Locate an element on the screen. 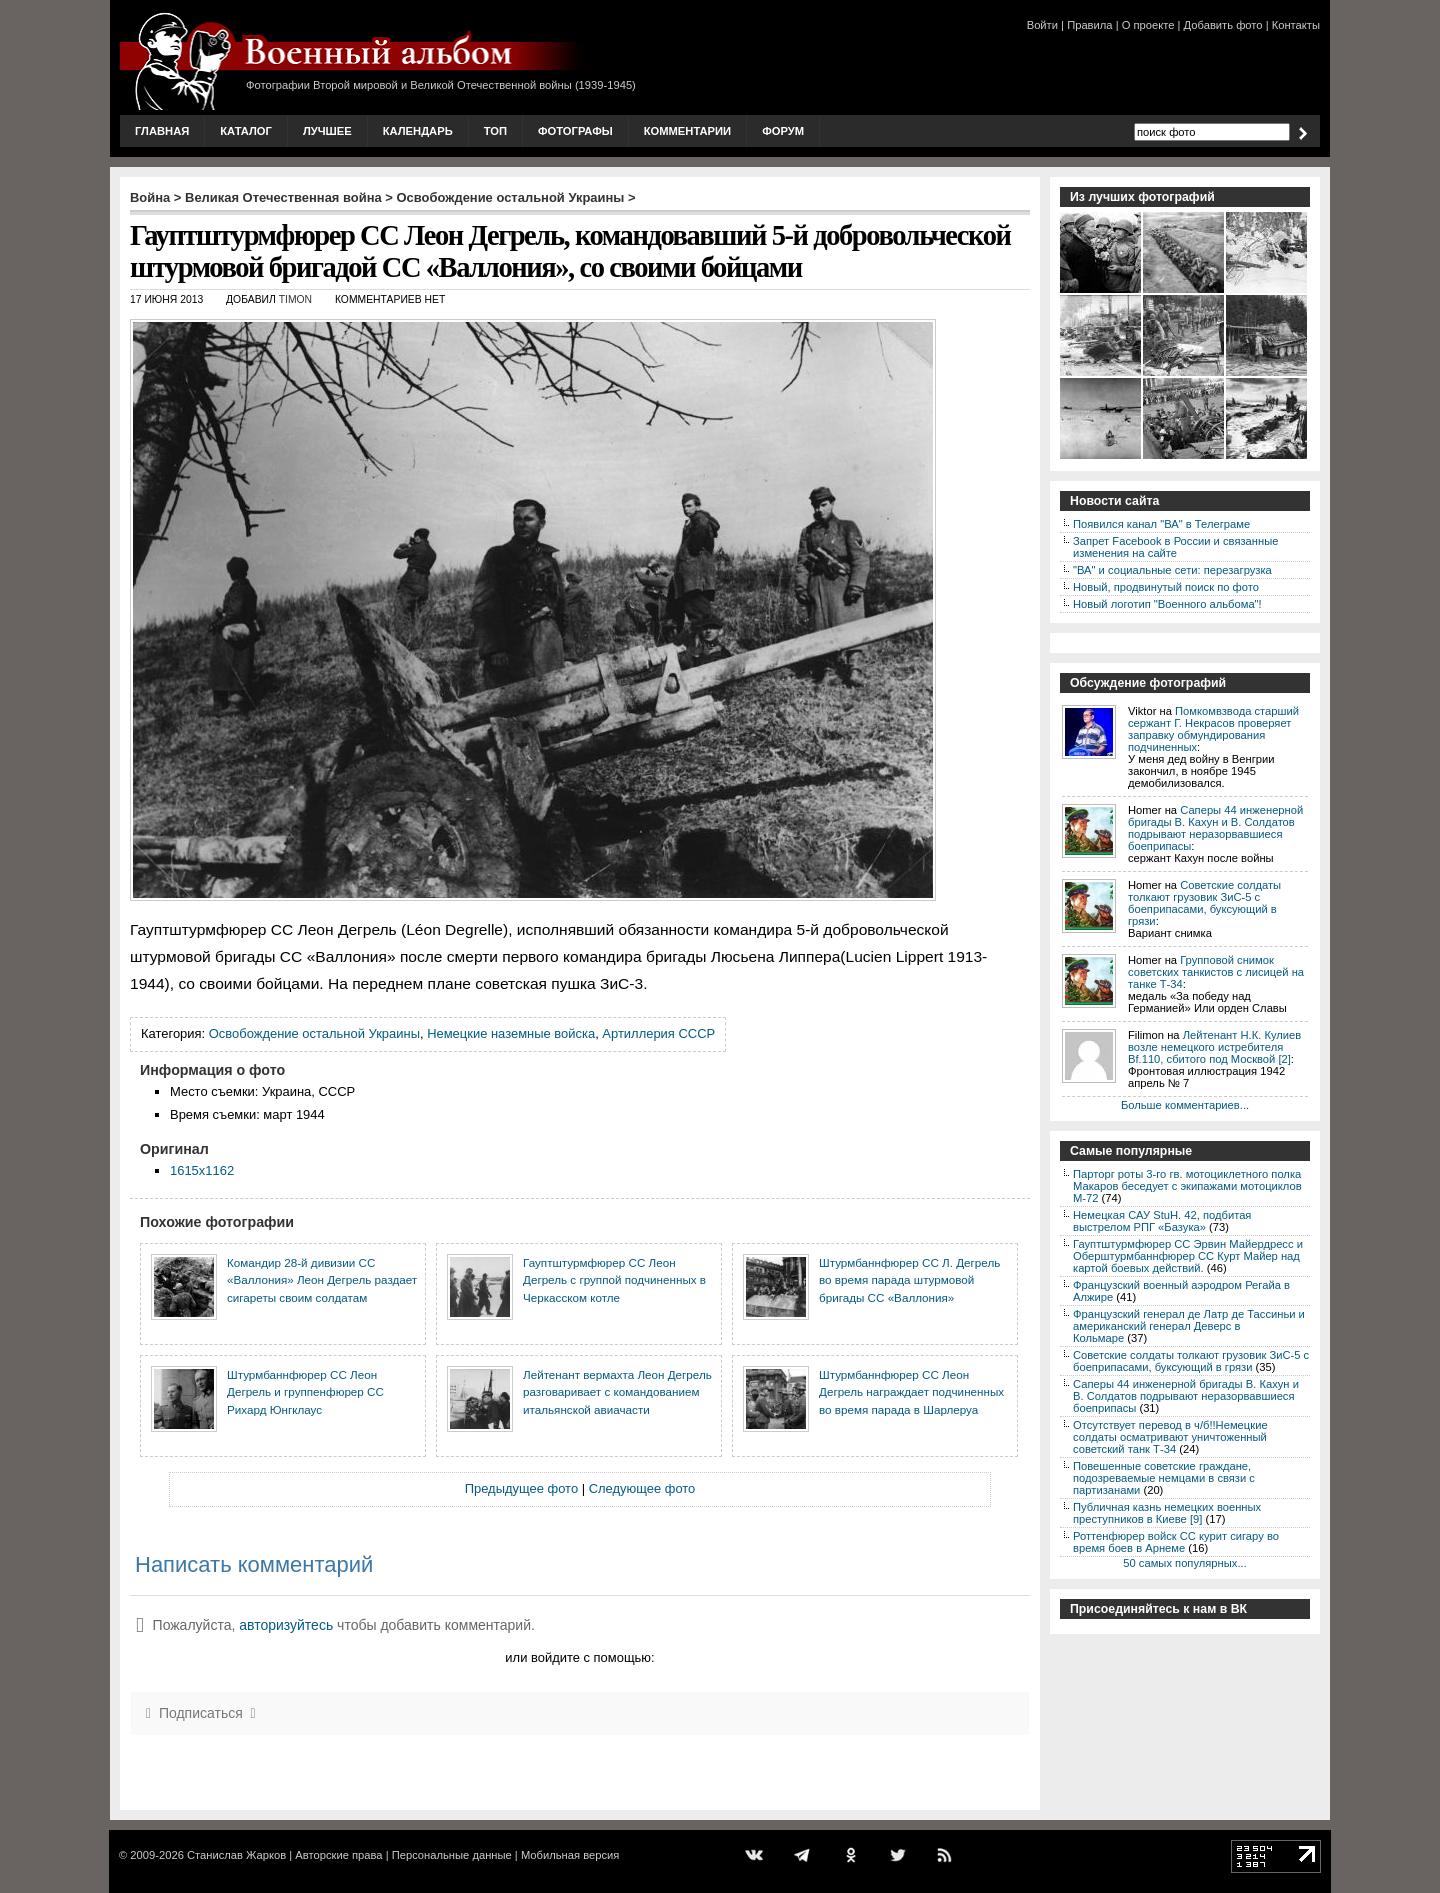 This screenshot has width=1440, height=1893. Отсутствует перевод в ч/б!!Немецкие солдаты осматривают уничтоженный советский танк Т-34 is located at coordinates (1170, 1437).